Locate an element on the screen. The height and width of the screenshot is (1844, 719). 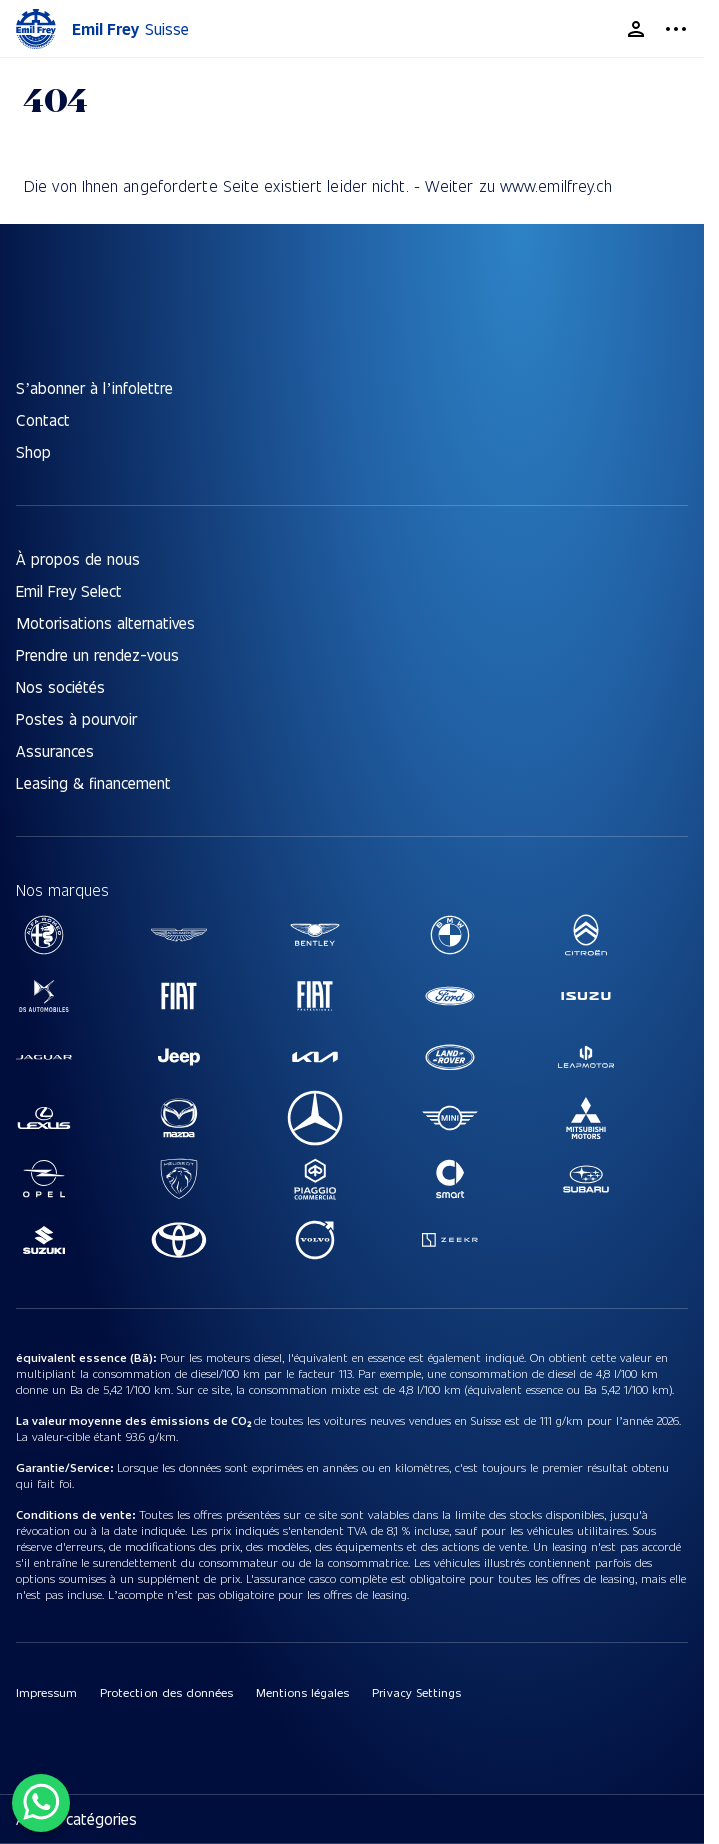
Mentions légales is located at coordinates (302, 1692).